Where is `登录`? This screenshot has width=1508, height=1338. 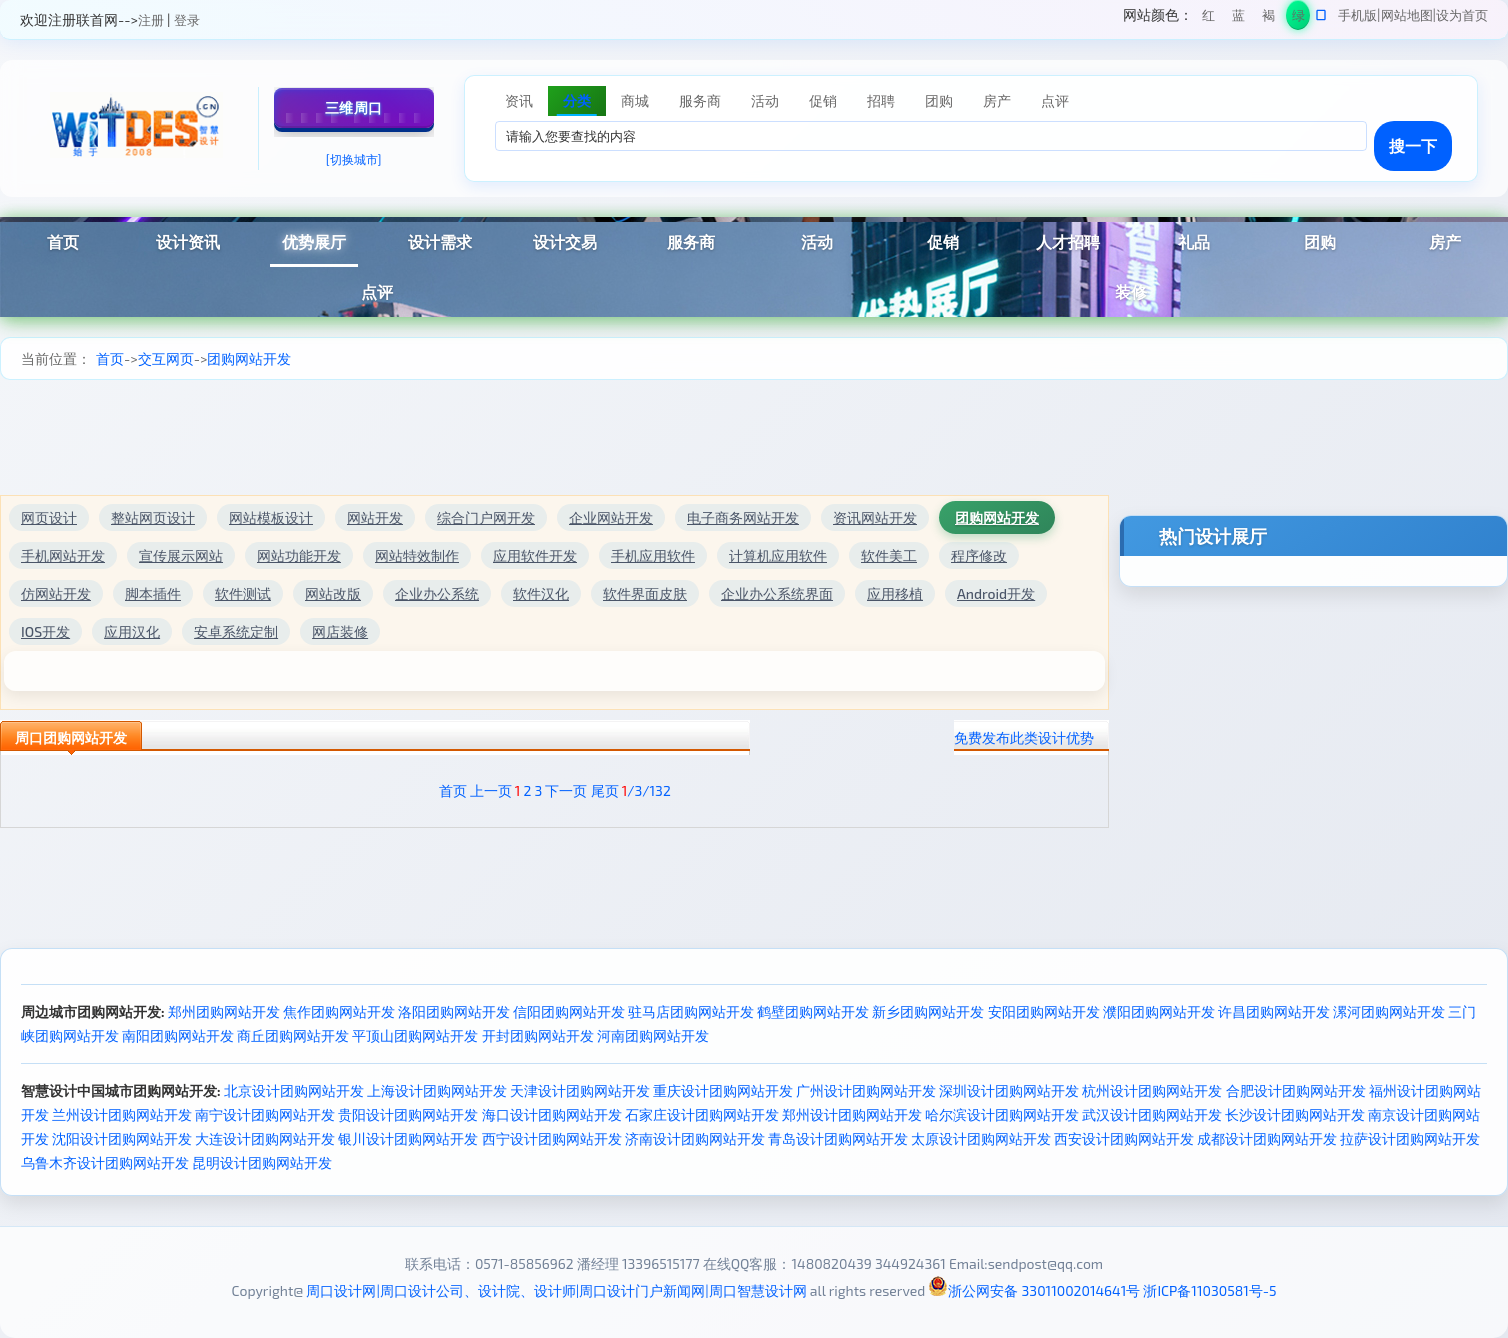 登录 is located at coordinates (187, 20).